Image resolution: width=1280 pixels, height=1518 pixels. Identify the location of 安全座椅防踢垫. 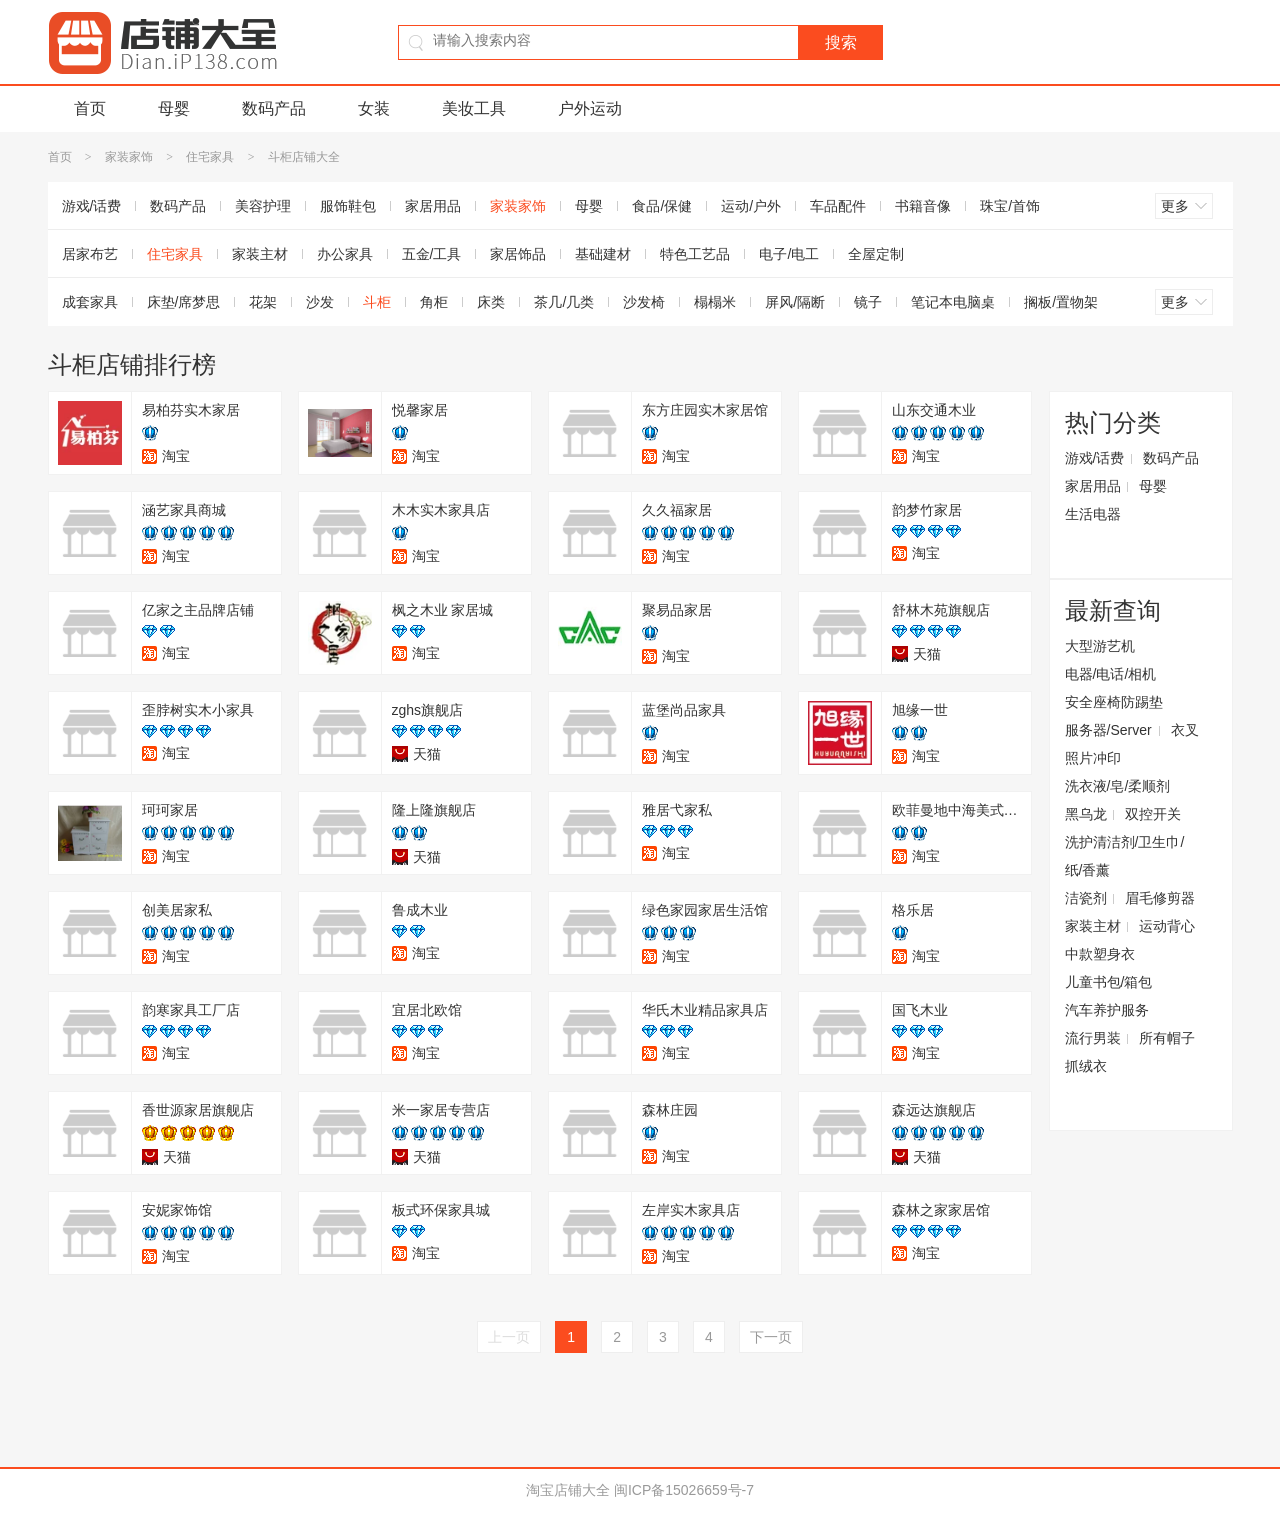
(1114, 702).